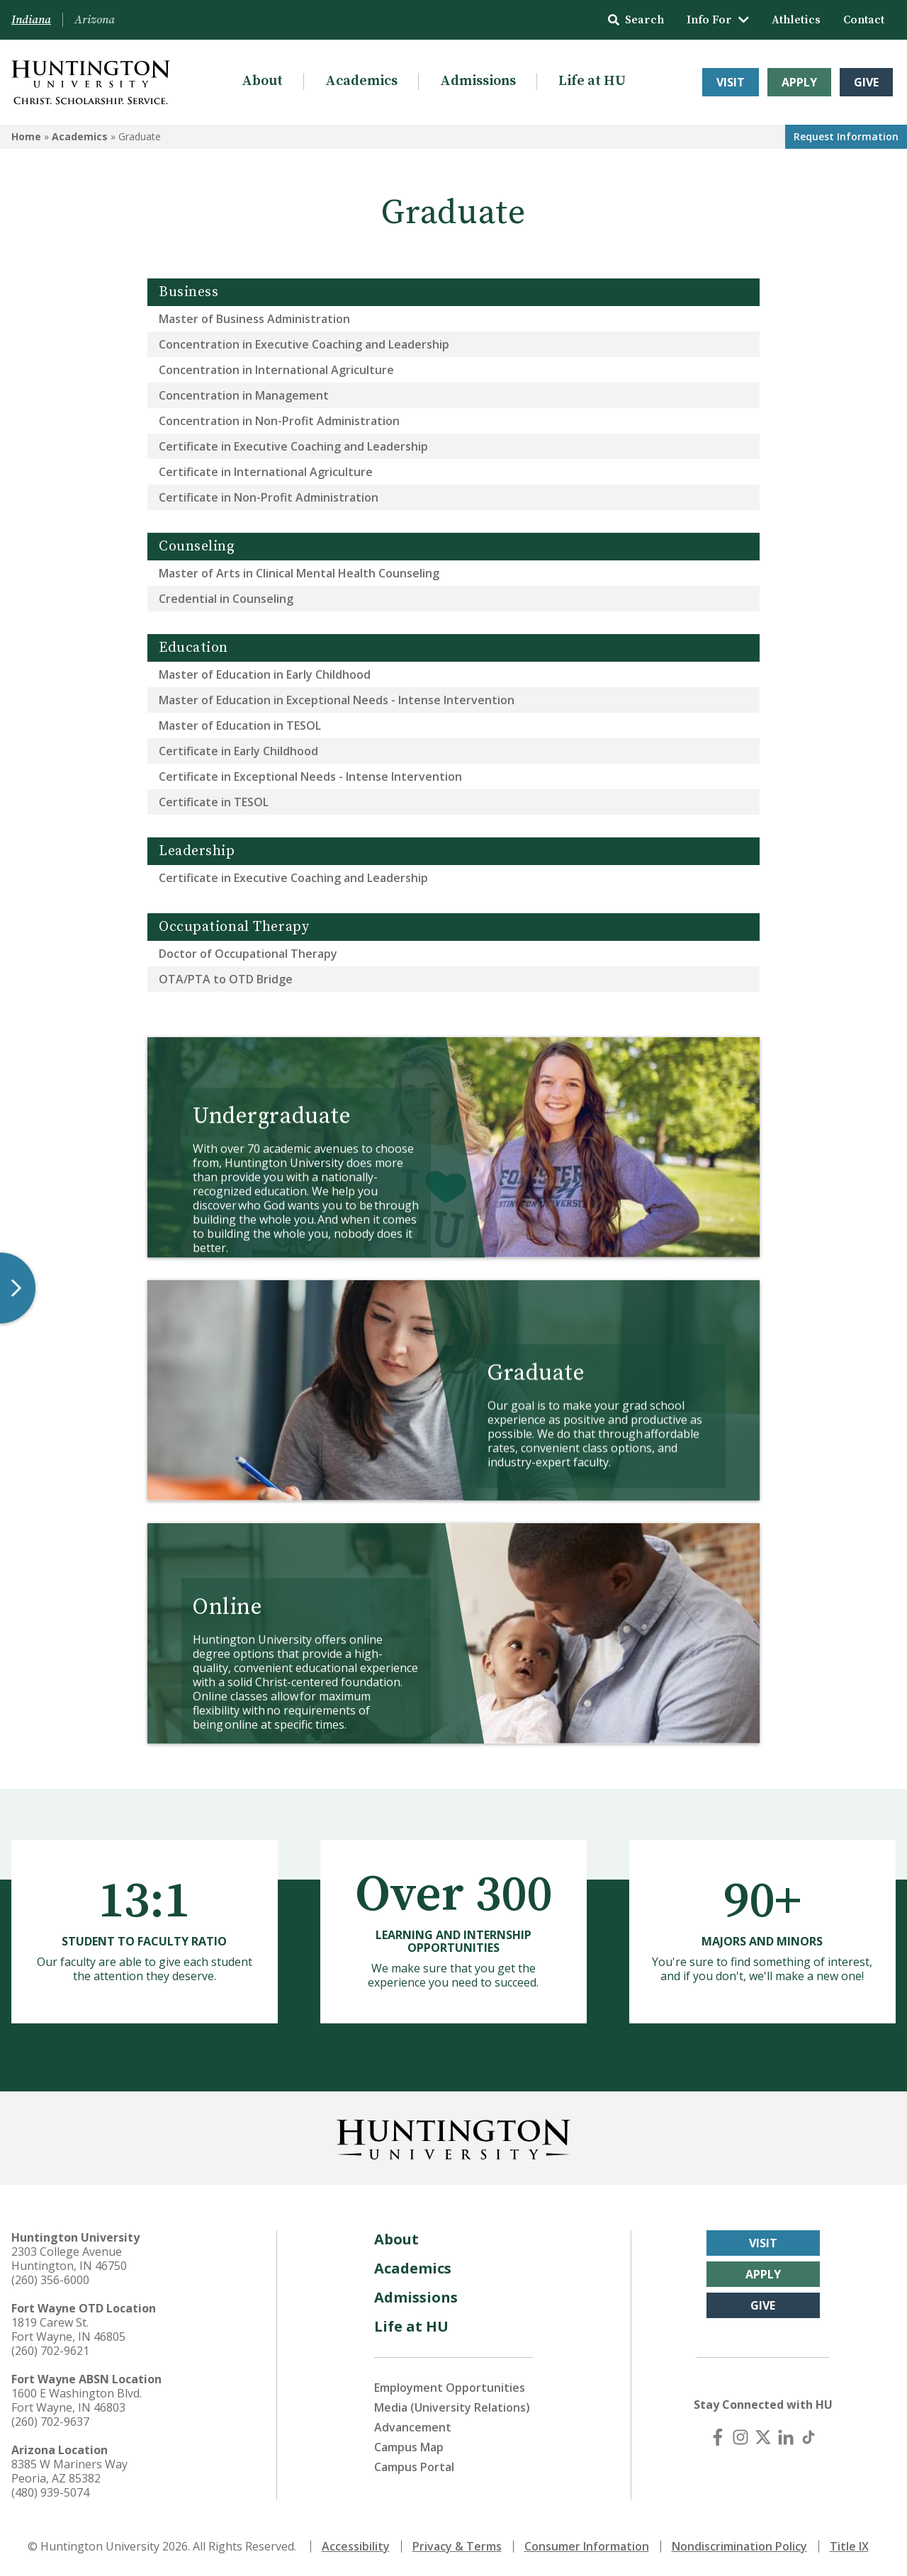 This screenshot has width=907, height=2576. What do you see at coordinates (266, 472) in the screenshot?
I see `Certificate in International Agriculture` at bounding box center [266, 472].